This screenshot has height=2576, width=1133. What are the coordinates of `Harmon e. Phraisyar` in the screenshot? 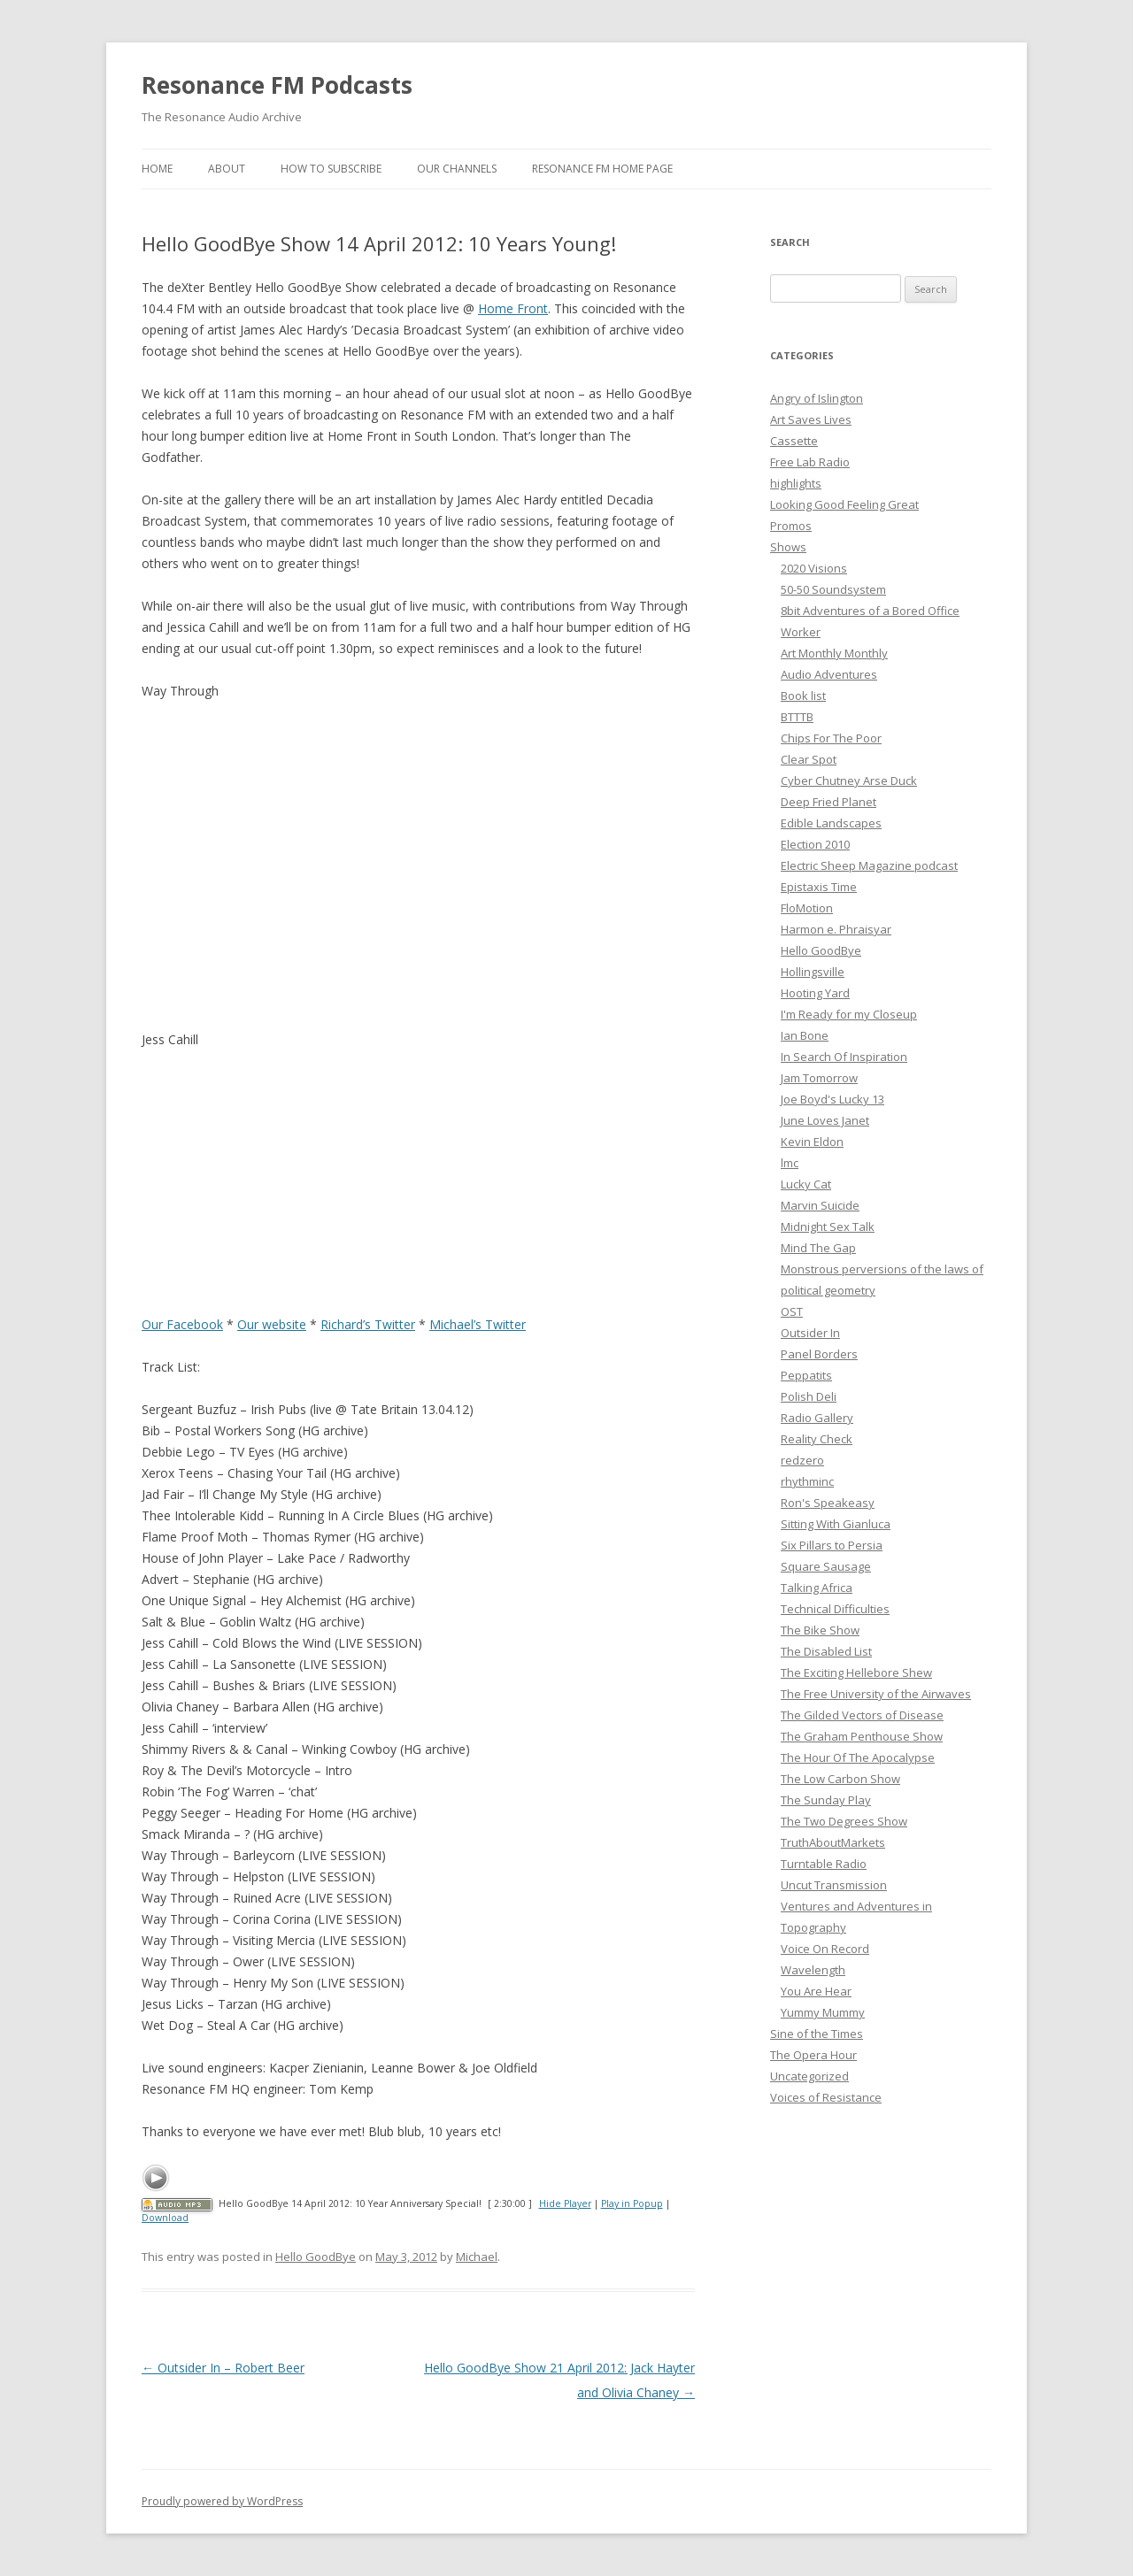 It's located at (836, 929).